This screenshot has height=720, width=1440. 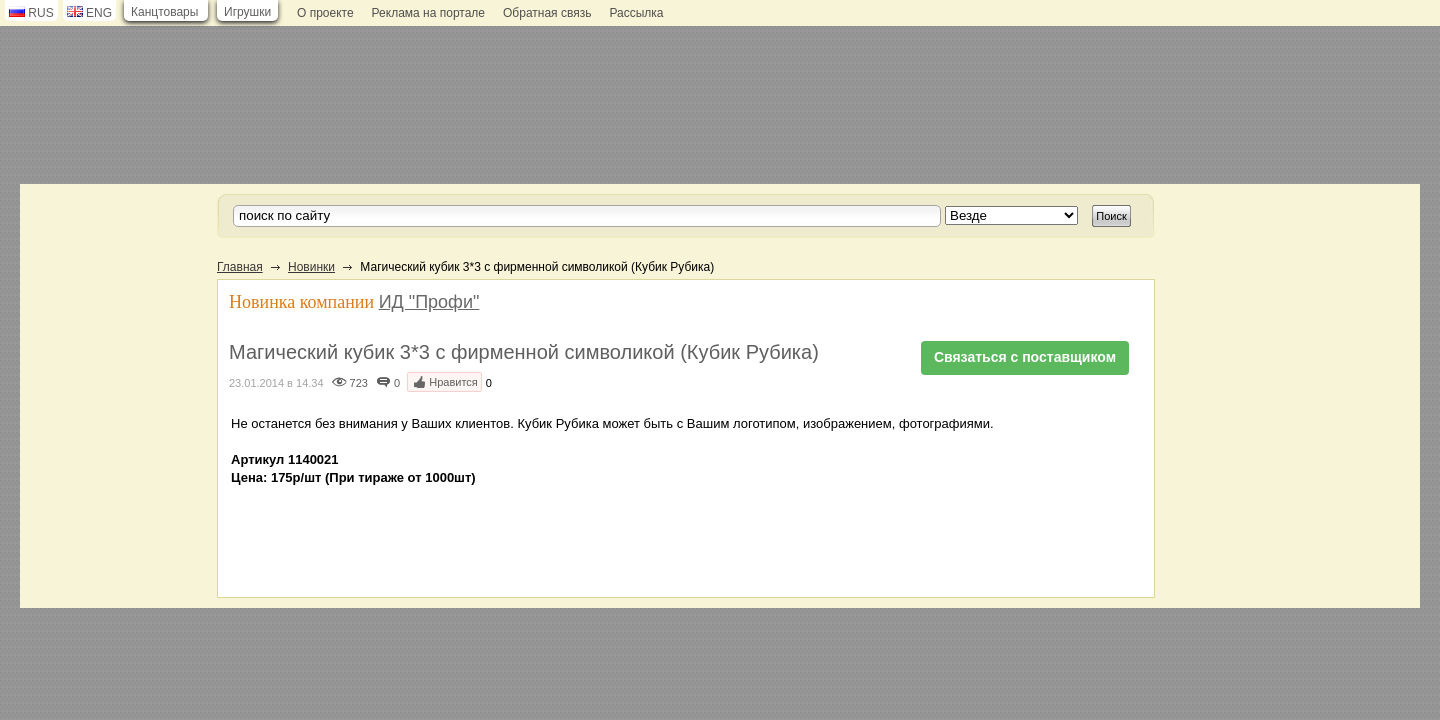 What do you see at coordinates (429, 302) in the screenshot?
I see `ИД "Профи"` at bounding box center [429, 302].